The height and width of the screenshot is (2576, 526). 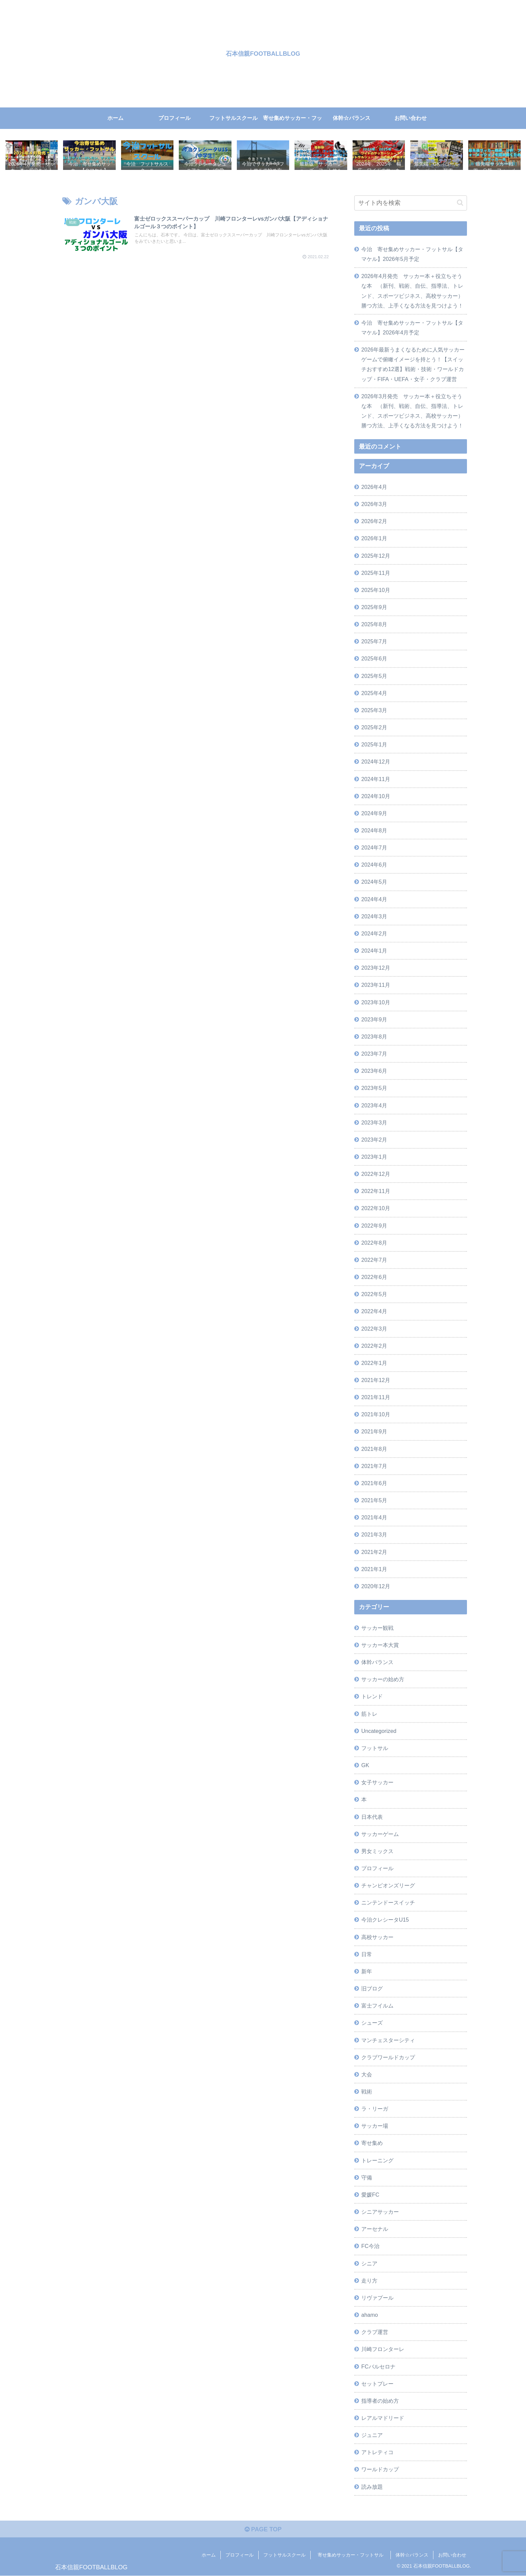 What do you see at coordinates (377, 1868) in the screenshot?
I see `プロフィール` at bounding box center [377, 1868].